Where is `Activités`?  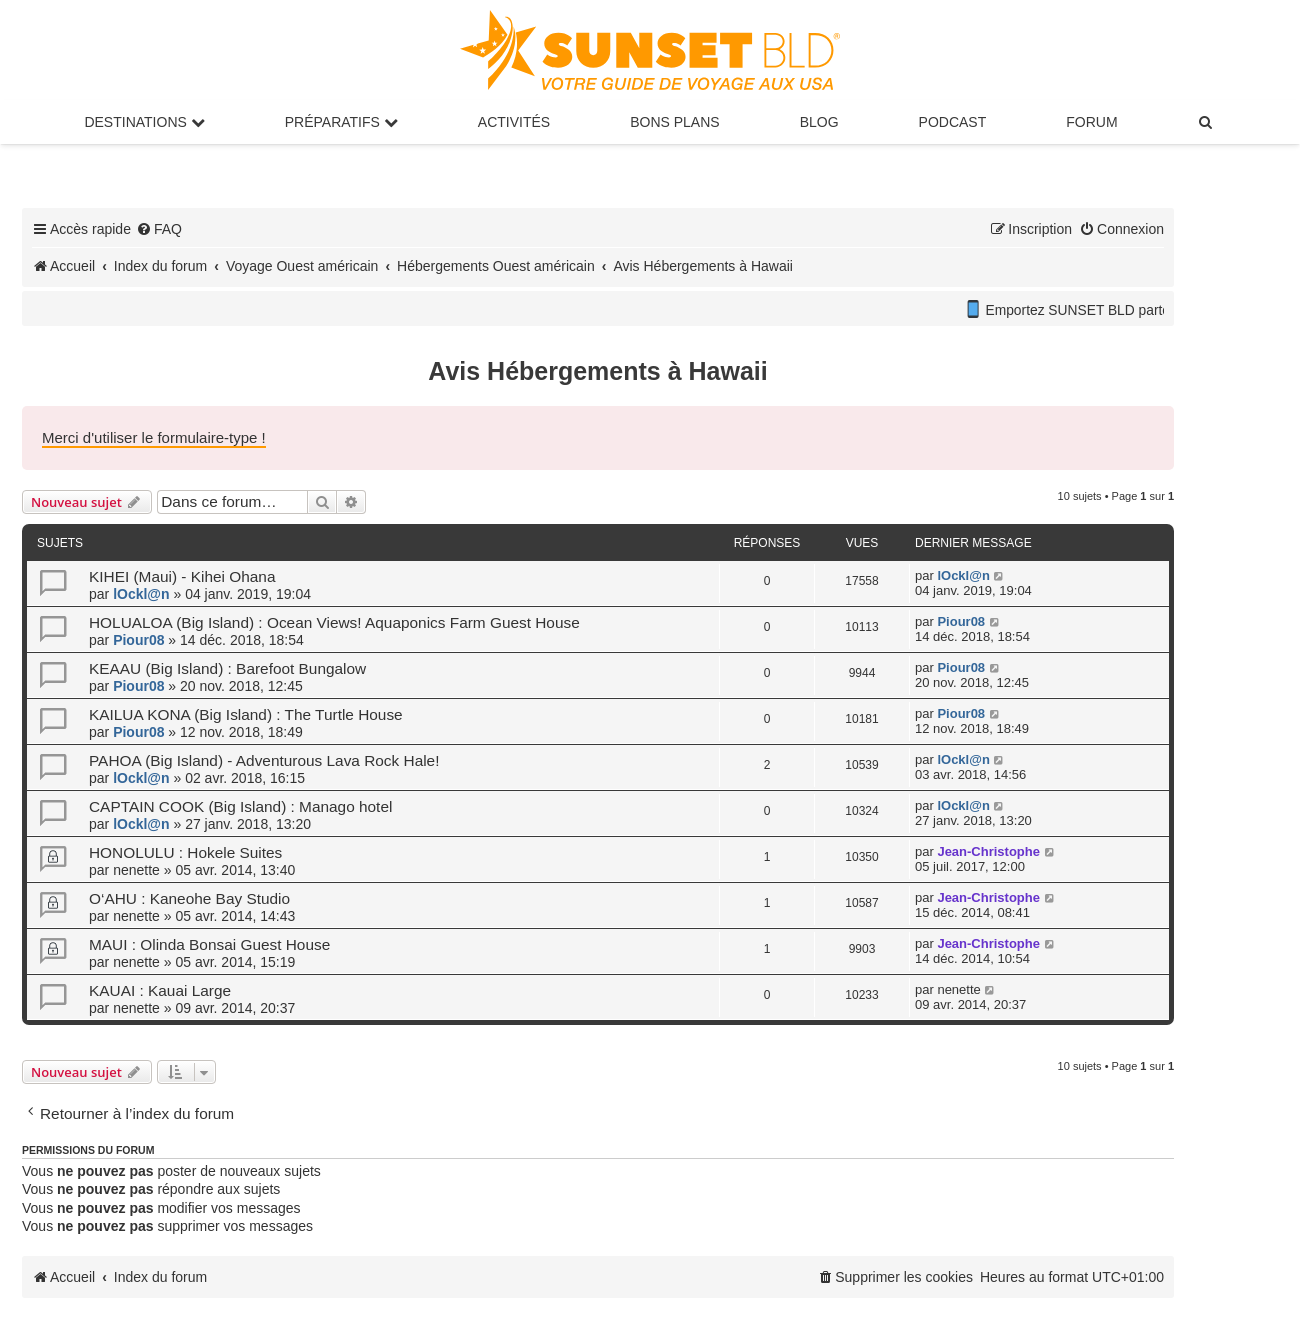 Activités is located at coordinates (514, 122).